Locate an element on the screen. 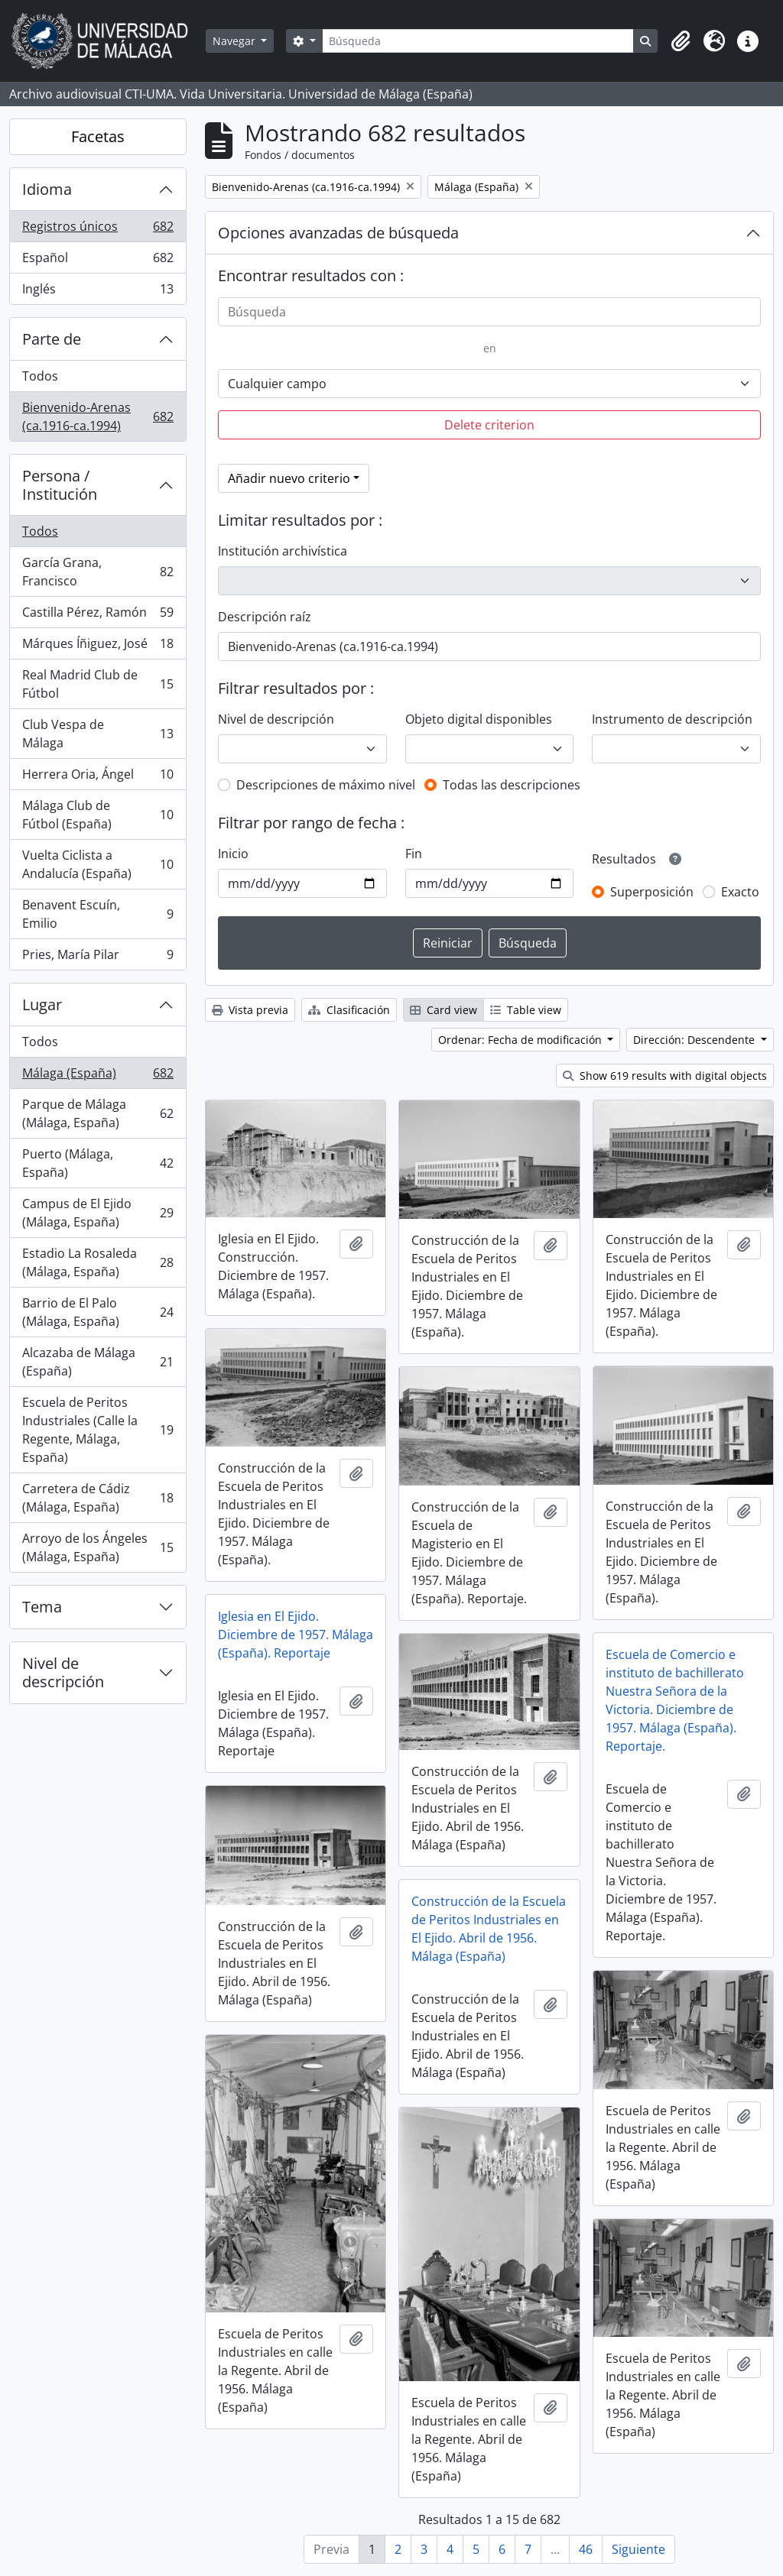 This screenshot has height=2576, width=783. Persona / Institución is located at coordinates (59, 484).